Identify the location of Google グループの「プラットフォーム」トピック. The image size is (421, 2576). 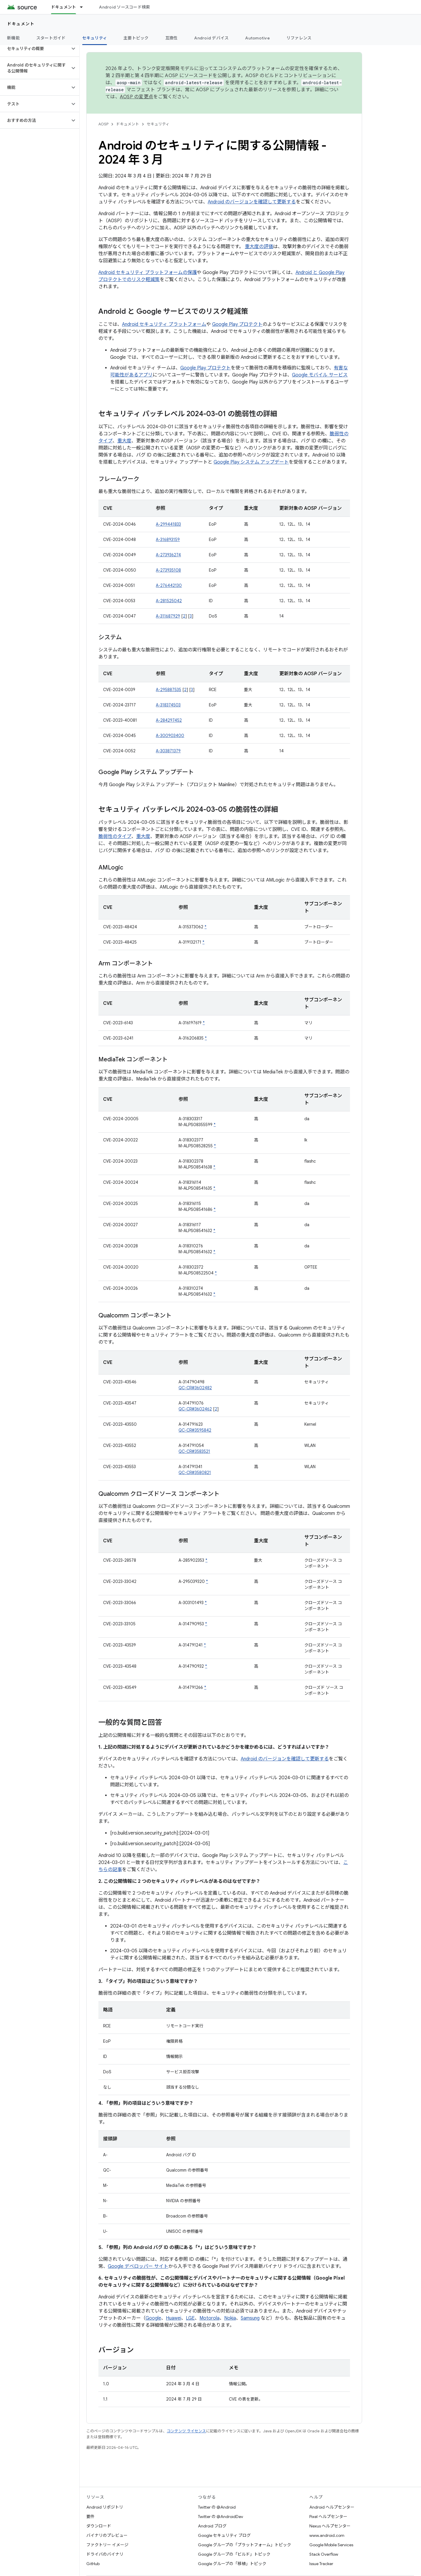
(244, 2544).